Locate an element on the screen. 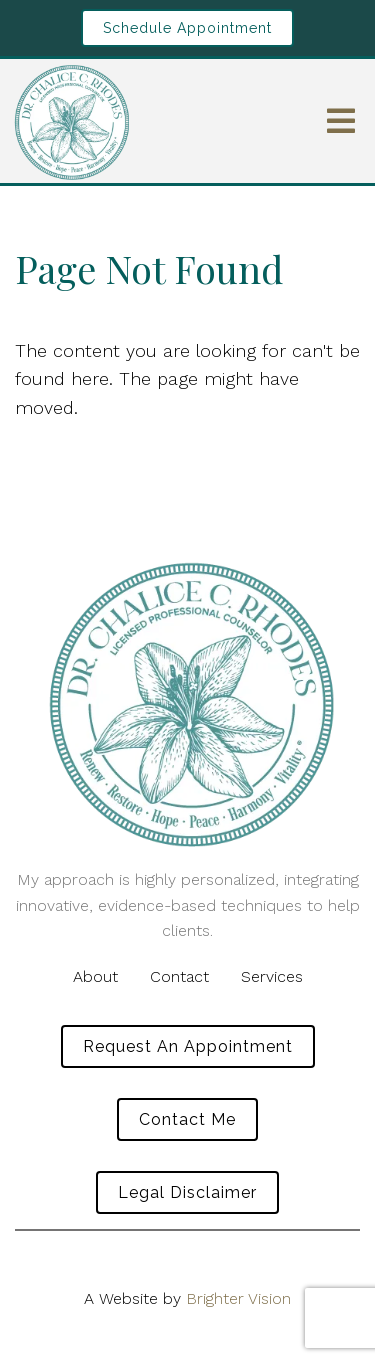 This screenshot has width=375, height=1362. About is located at coordinates (95, 976).